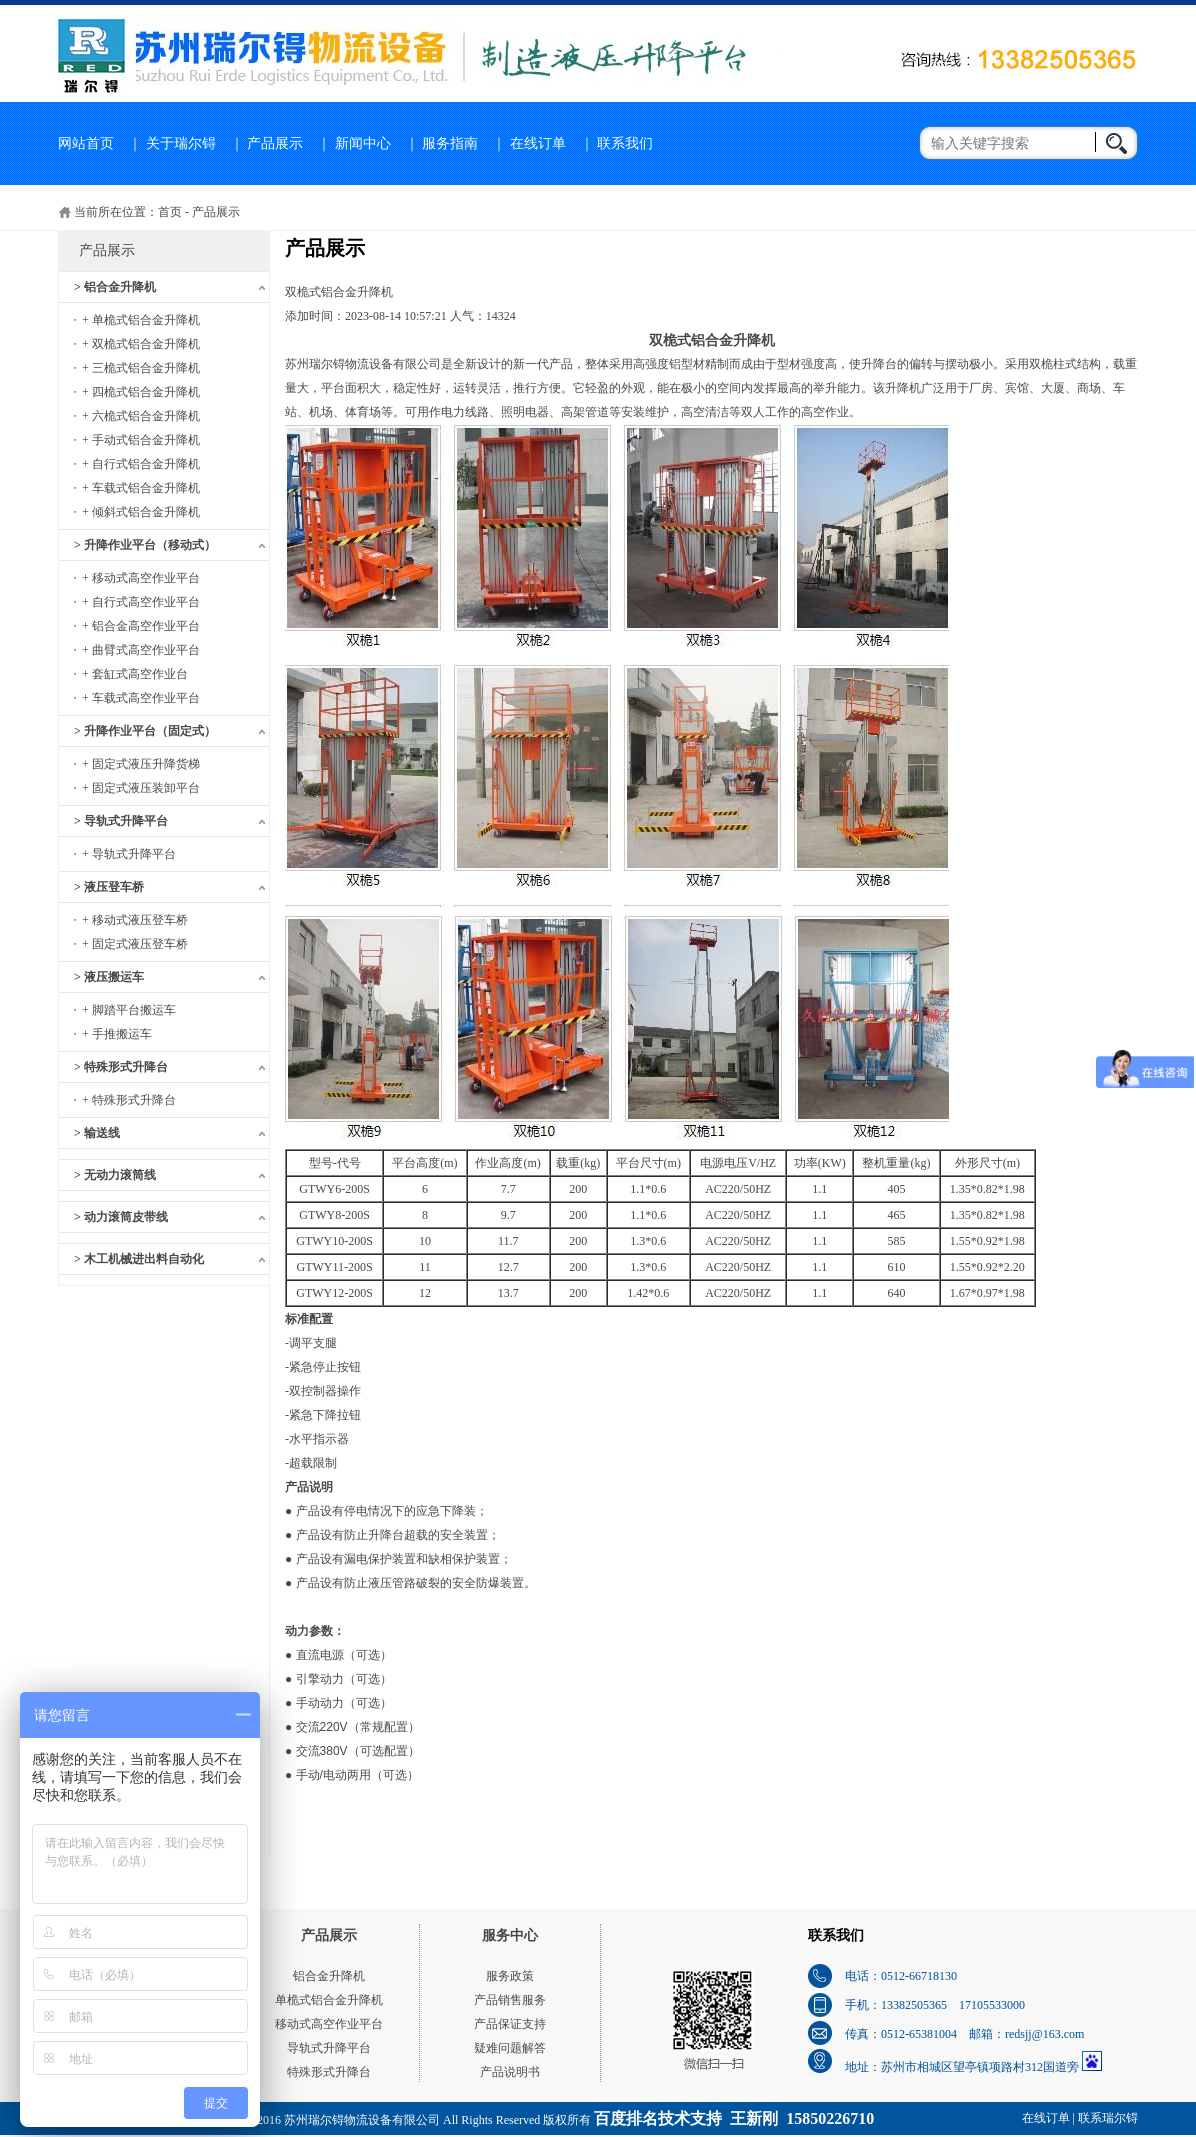  Describe the element at coordinates (510, 1976) in the screenshot. I see `服务政策` at that location.